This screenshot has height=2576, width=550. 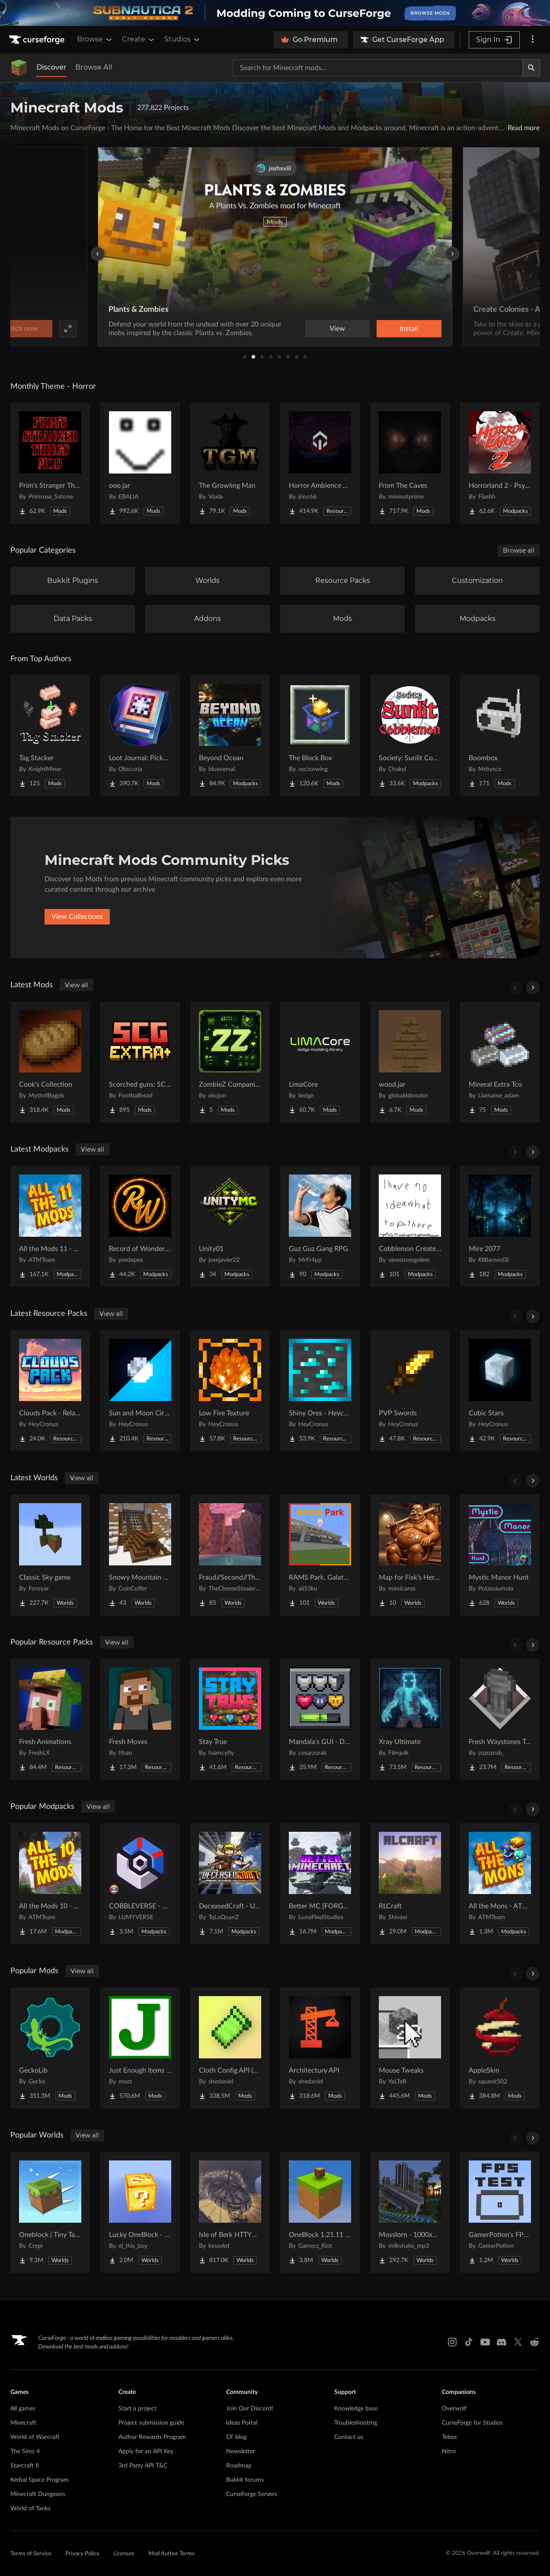 I want to click on [Go to Cloth Config API (Fabric/Forge/NeoForge) Project Page], so click(x=230, y=2048).